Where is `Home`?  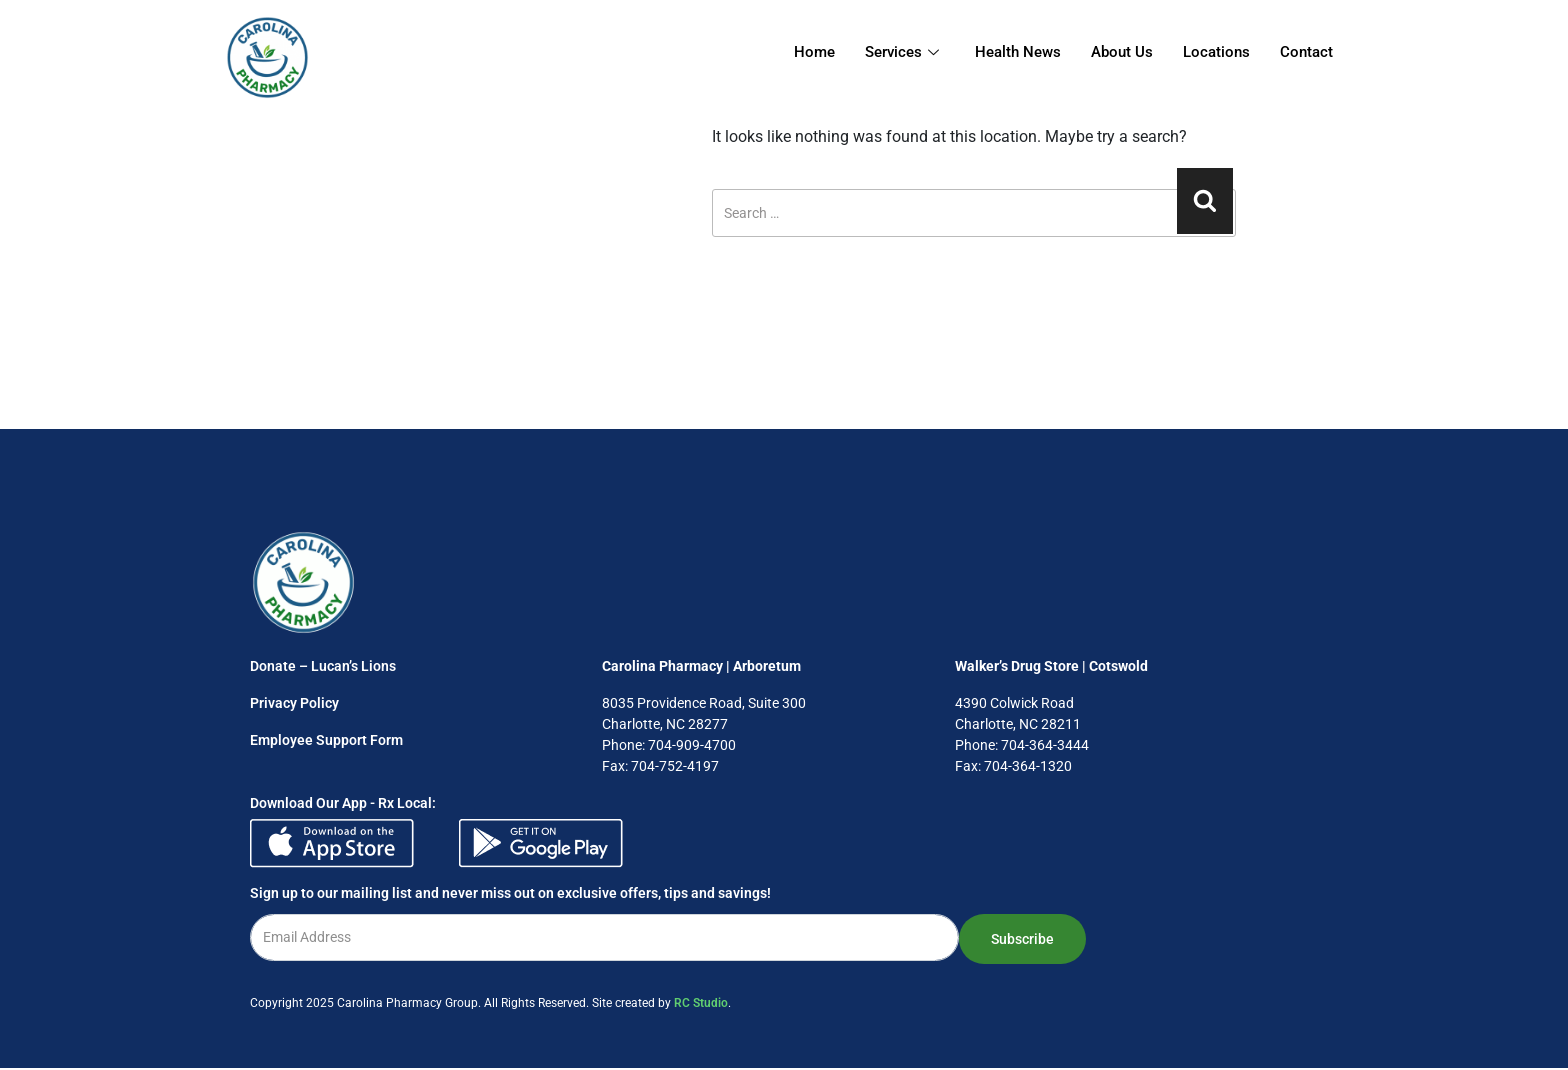
Home is located at coordinates (814, 52).